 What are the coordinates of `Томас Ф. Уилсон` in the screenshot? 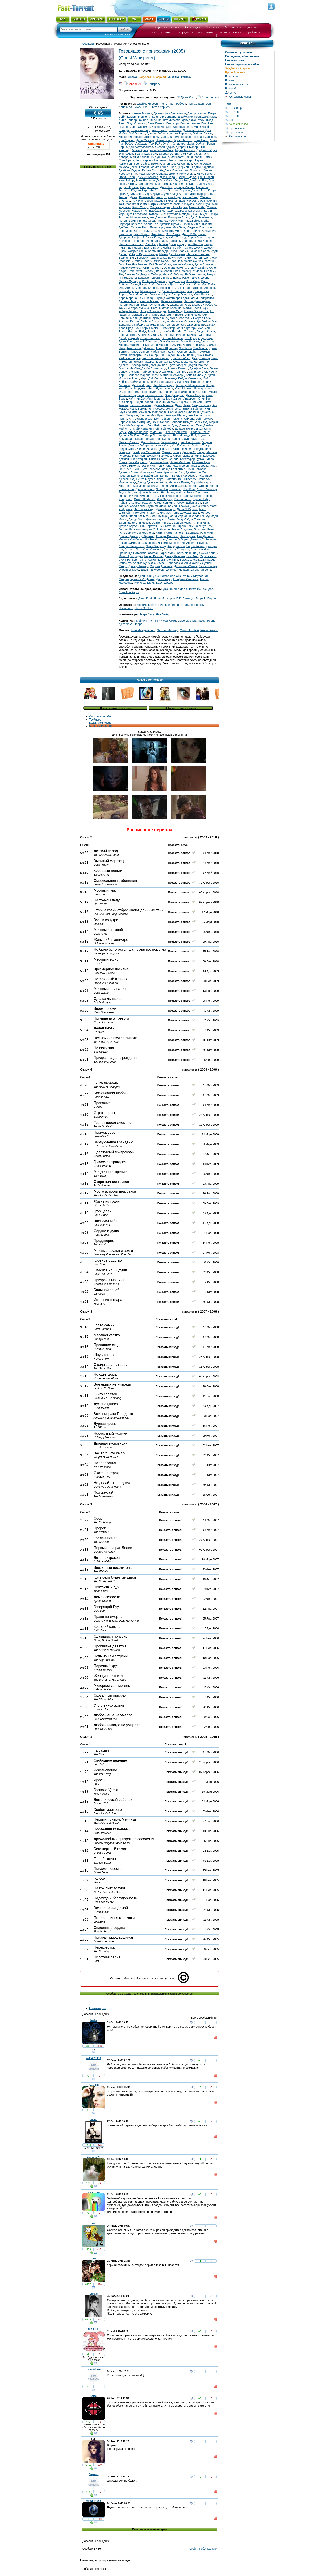 It's located at (201, 170).